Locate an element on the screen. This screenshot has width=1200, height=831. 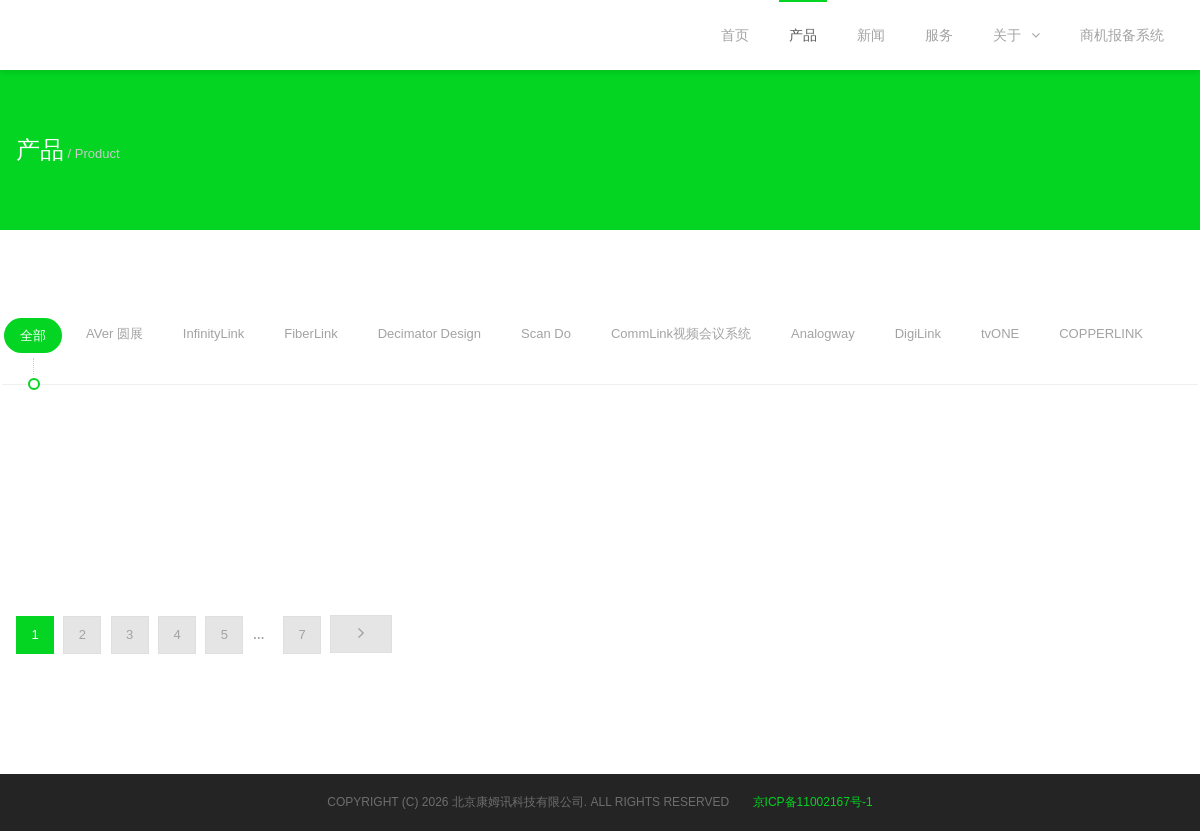
全部 is located at coordinates (33, 340).